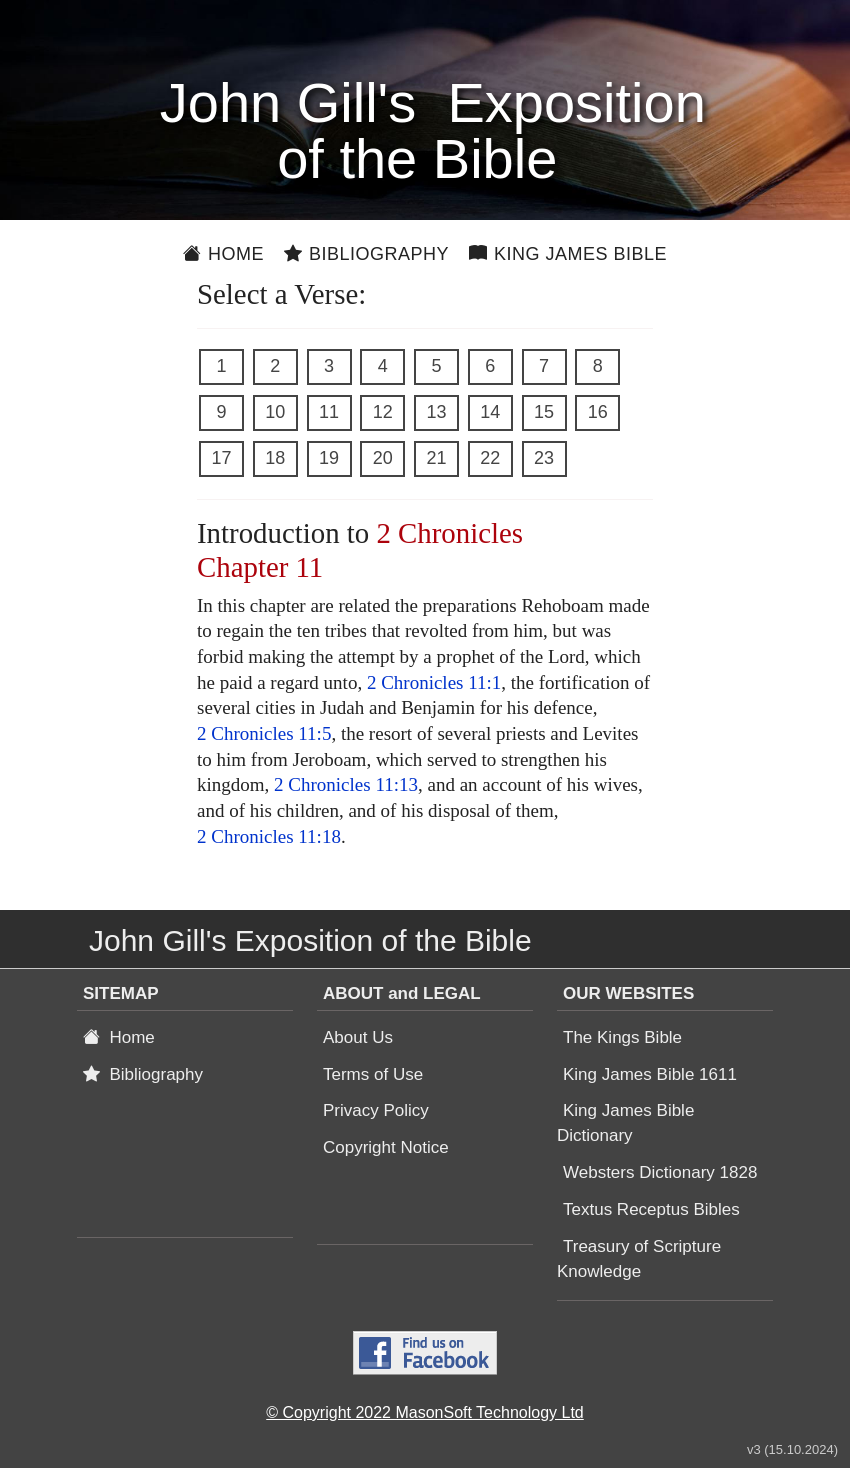 The width and height of the screenshot is (850, 1468). What do you see at coordinates (358, 1037) in the screenshot?
I see `About Us` at bounding box center [358, 1037].